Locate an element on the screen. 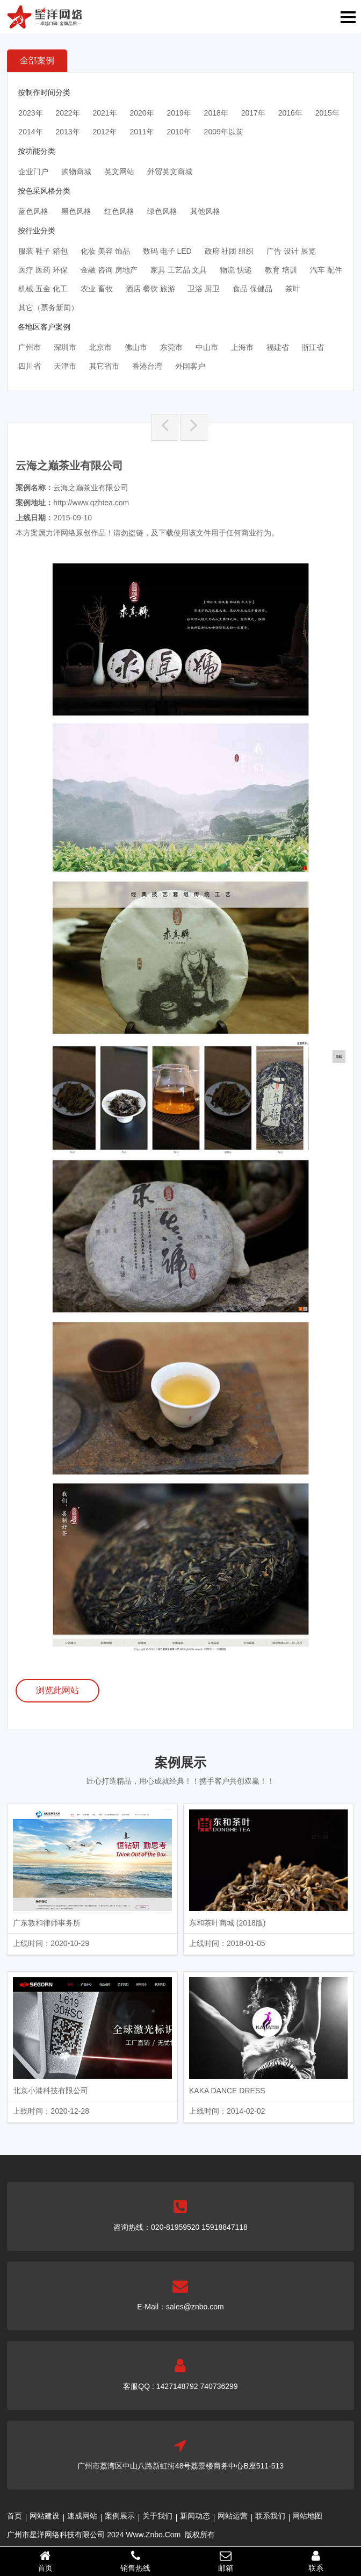  Www.Znbo.Com is located at coordinates (153, 2534).